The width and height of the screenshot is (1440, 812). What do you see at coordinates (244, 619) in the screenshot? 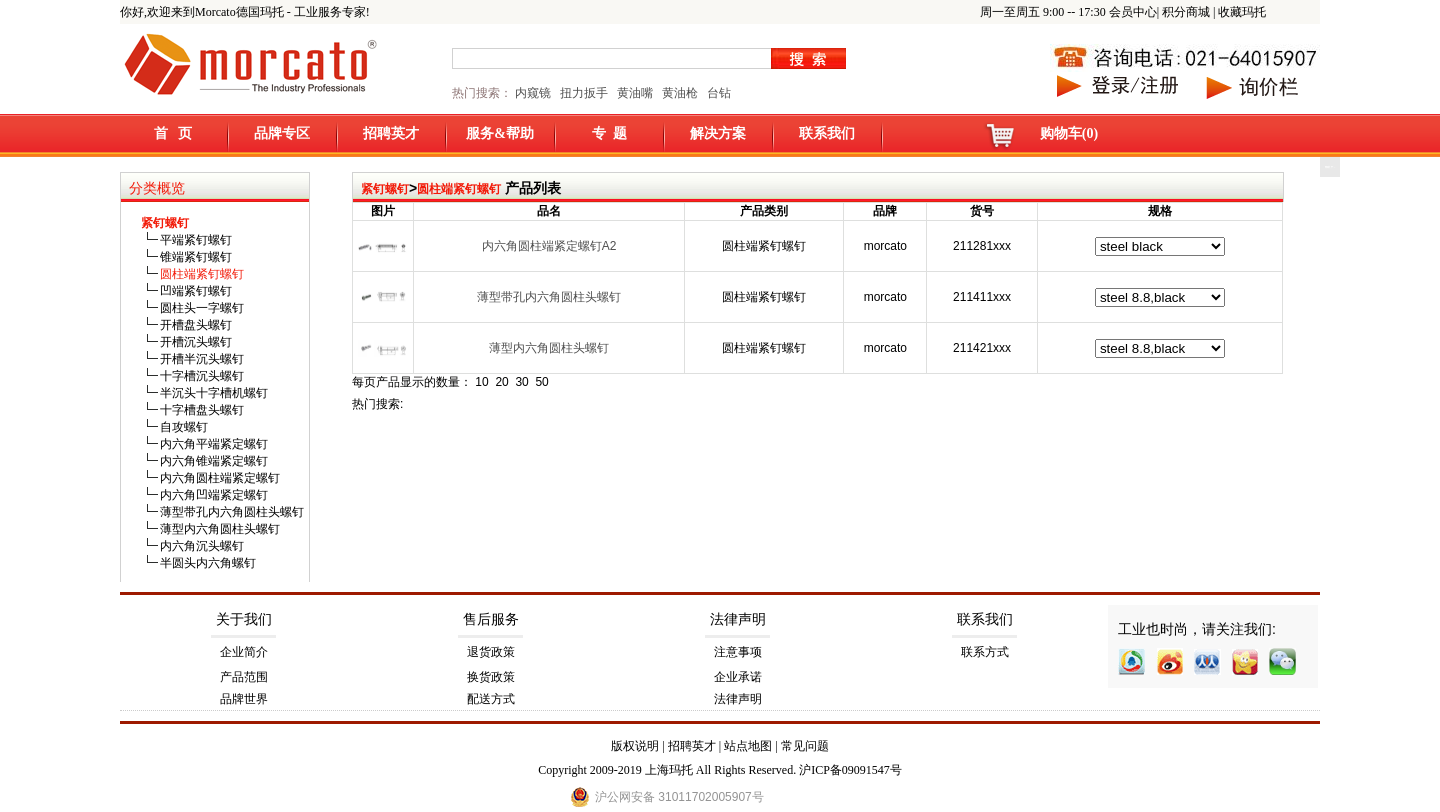
I see `关于我们` at bounding box center [244, 619].